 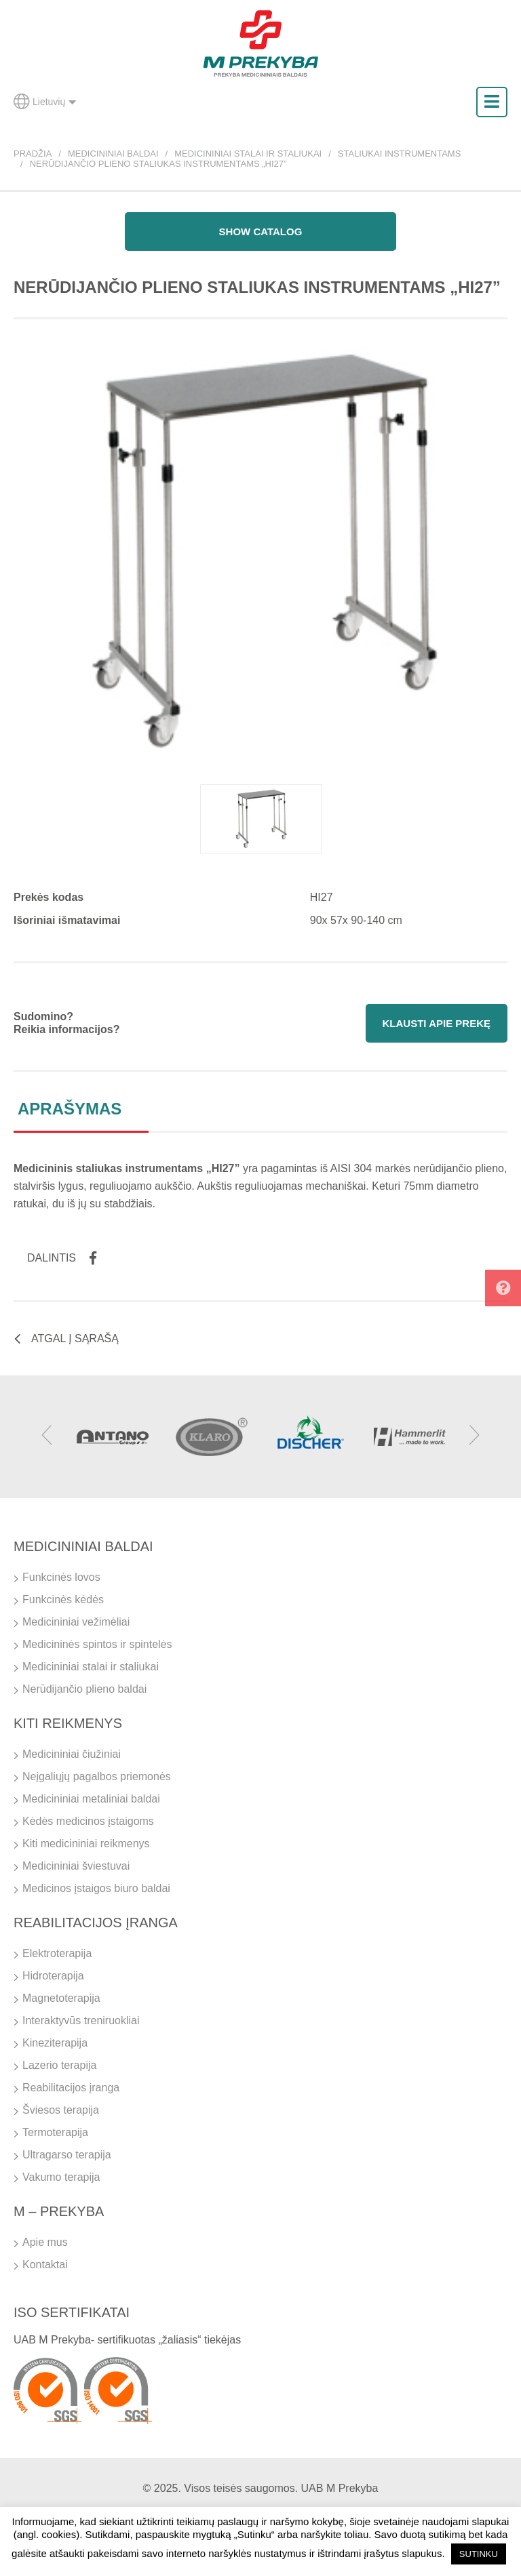 I want to click on Medicininės spintos ir spintelės, so click(x=97, y=1644).